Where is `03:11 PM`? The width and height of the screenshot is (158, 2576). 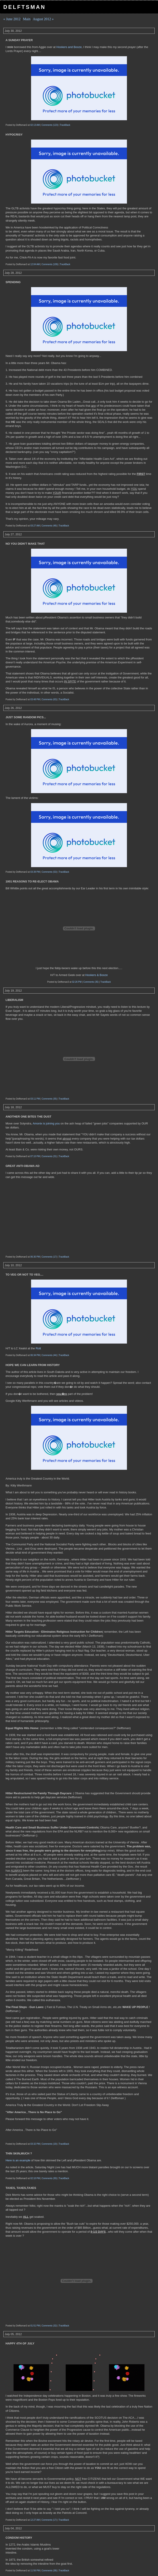 03:11 PM is located at coordinates (35, 1099).